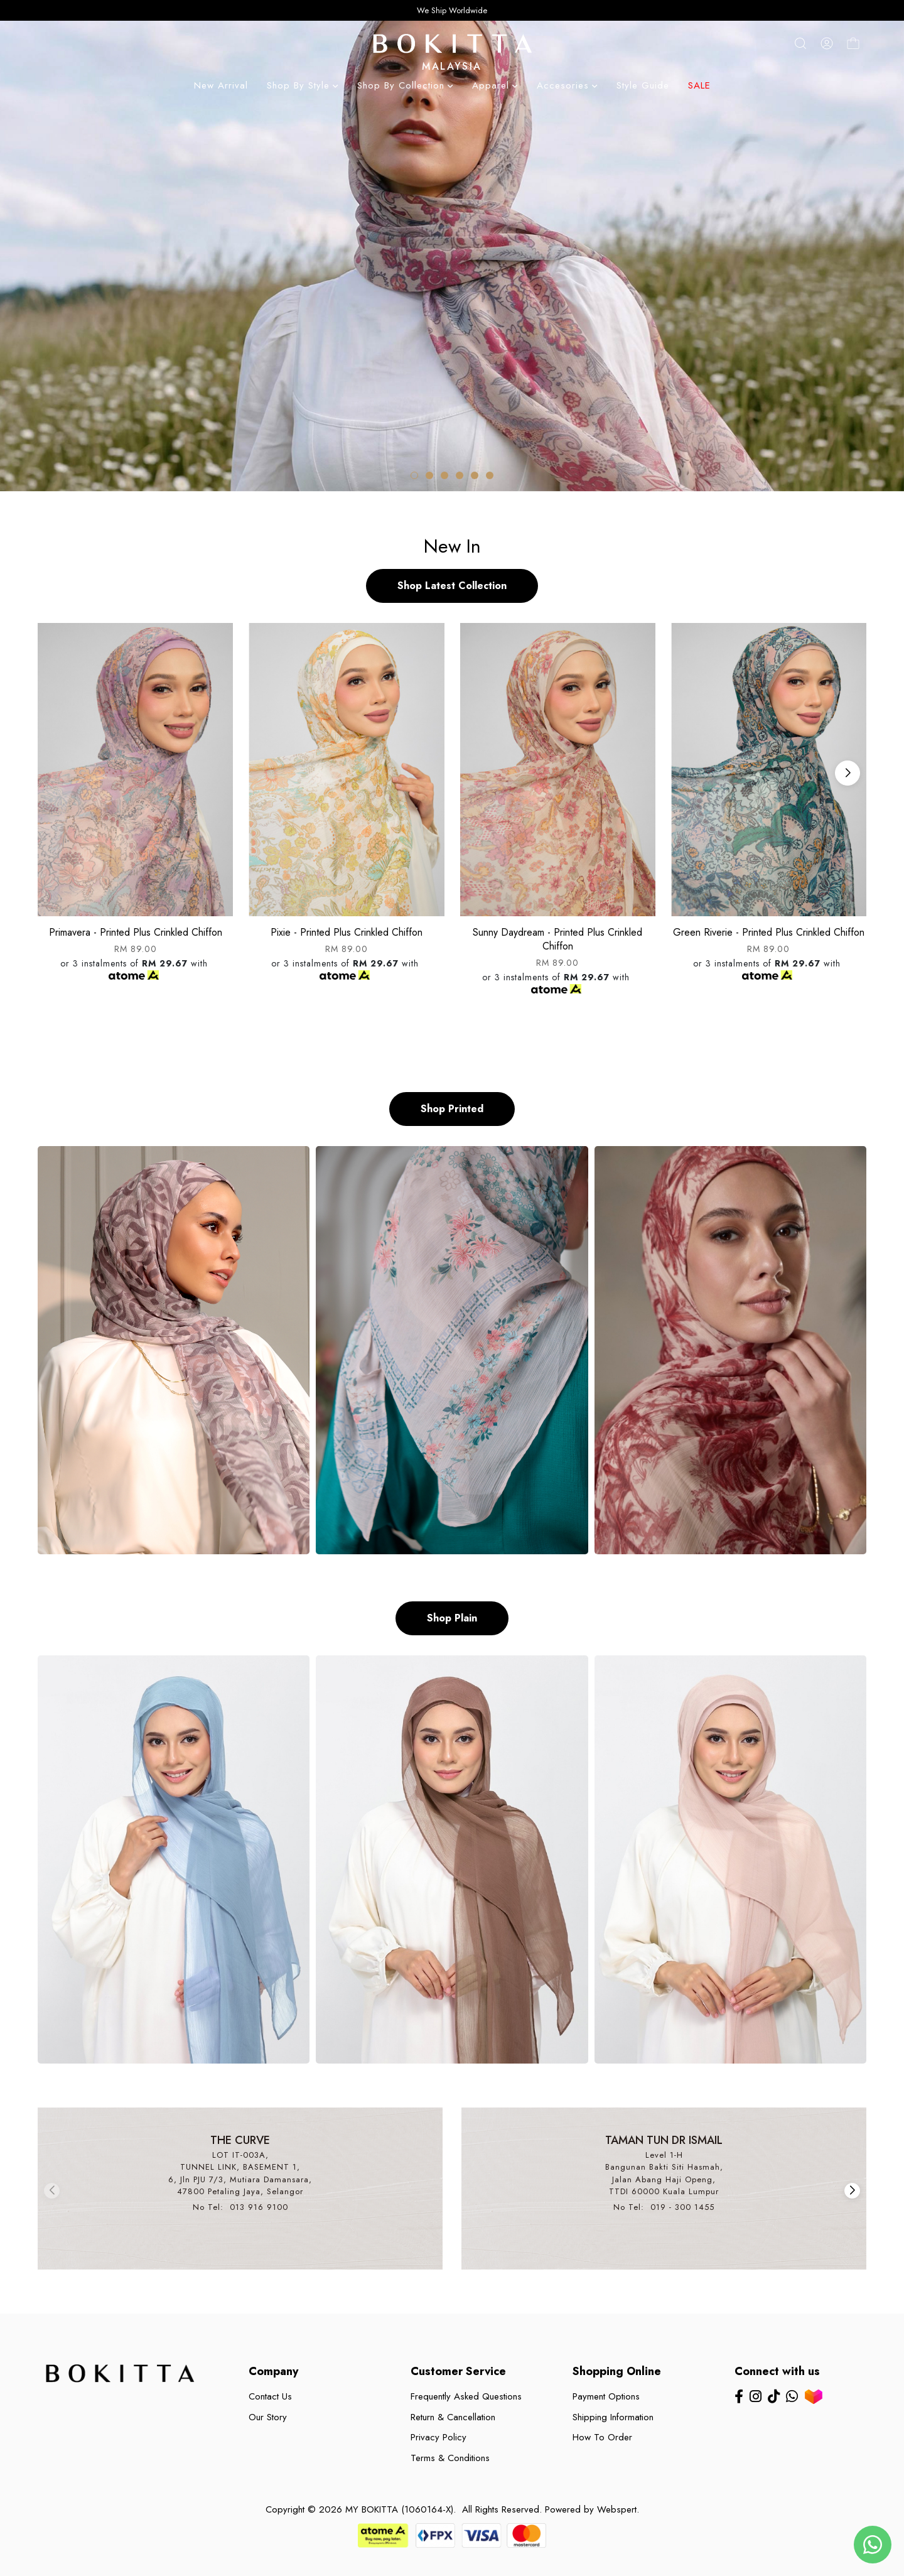  I want to click on Primavera - printed plus crinkled chiffon, so click(135, 932).